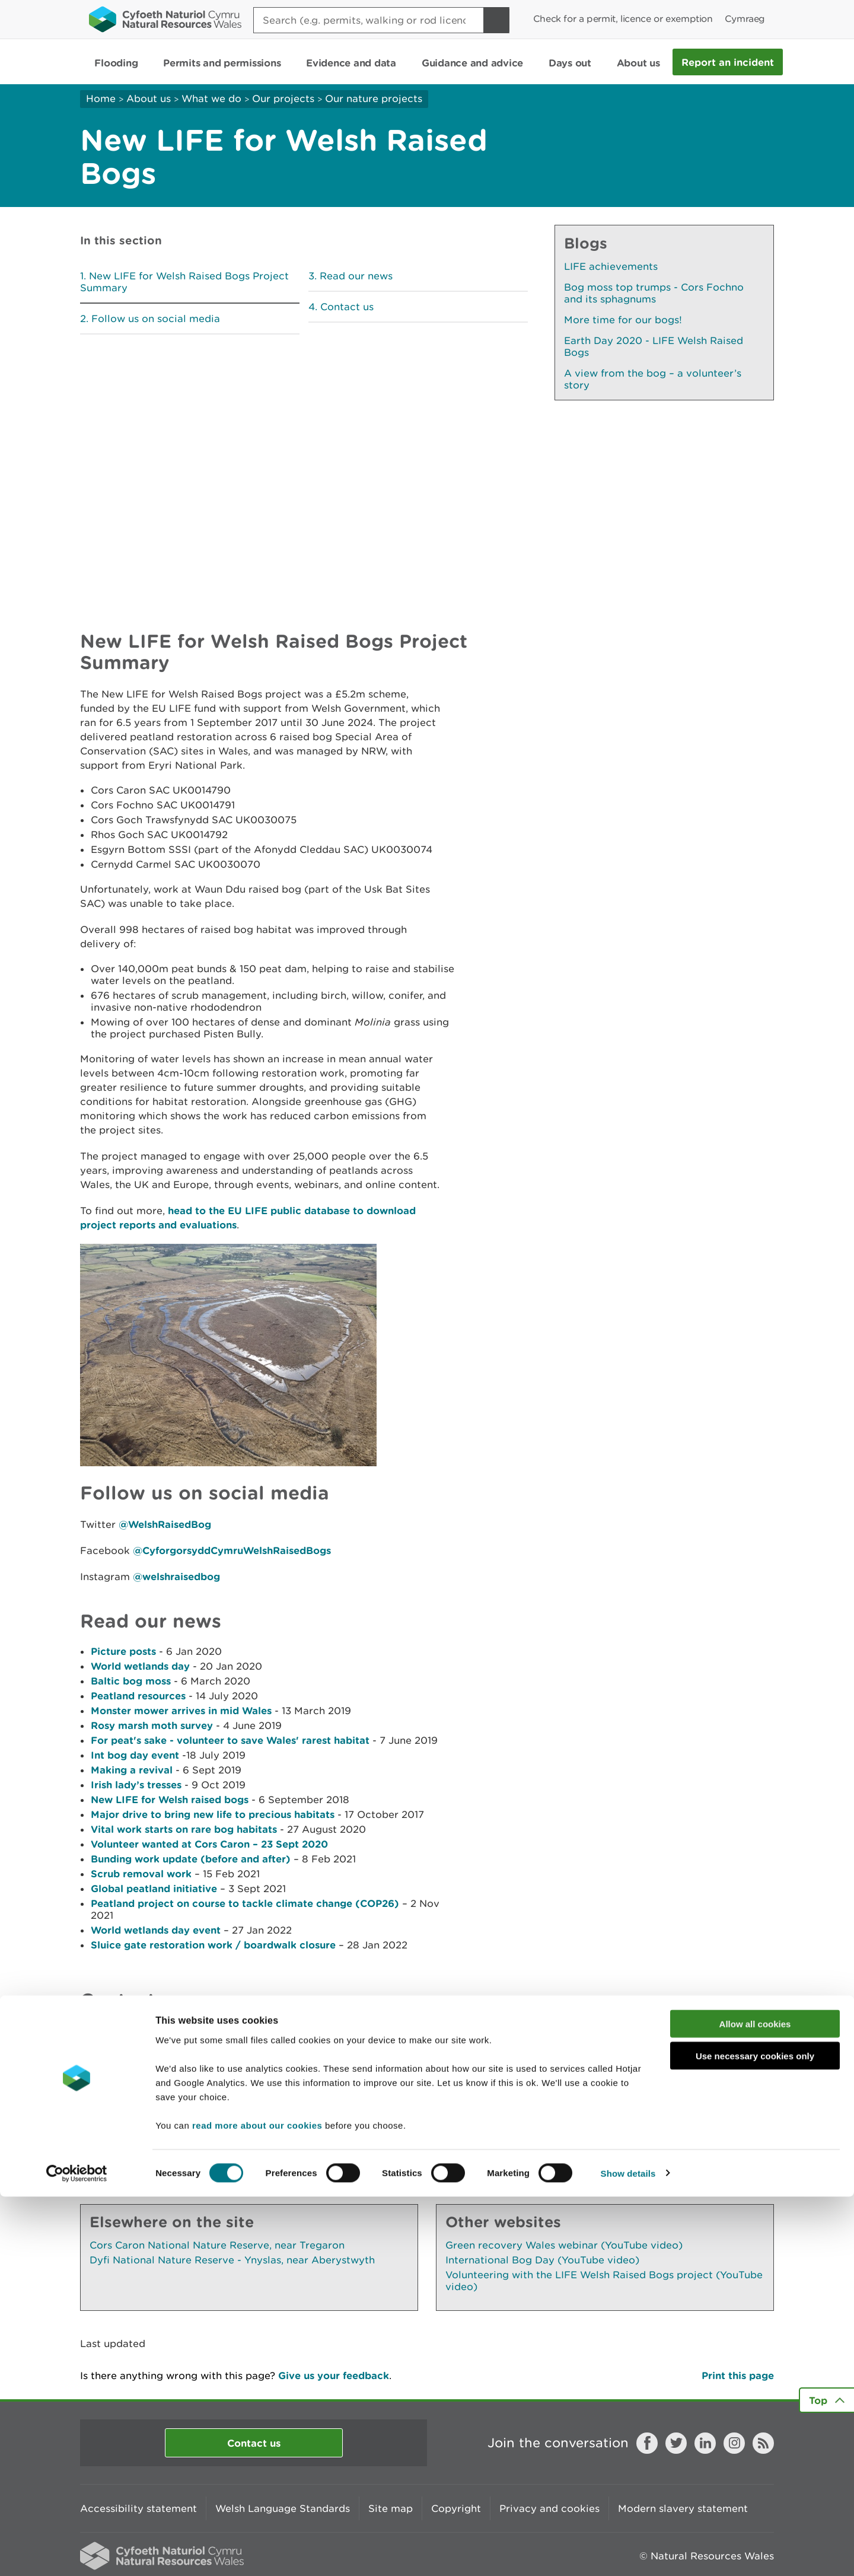 This screenshot has height=2576, width=854. What do you see at coordinates (209, 1843) in the screenshot?
I see `Volunteer wanted at Cors Caron – 23 Sept 2020` at bounding box center [209, 1843].